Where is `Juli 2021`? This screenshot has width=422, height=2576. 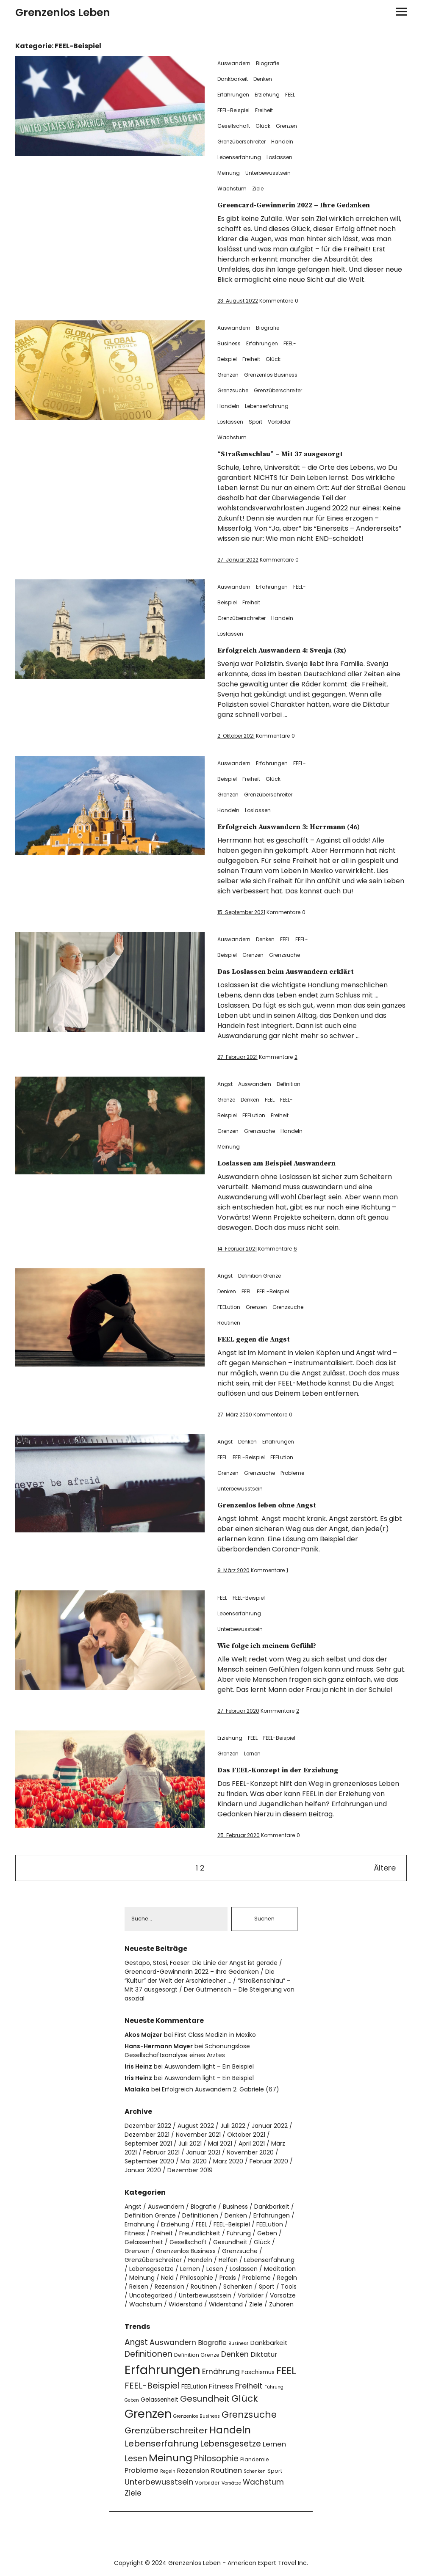
Juli 2021 is located at coordinates (190, 2144).